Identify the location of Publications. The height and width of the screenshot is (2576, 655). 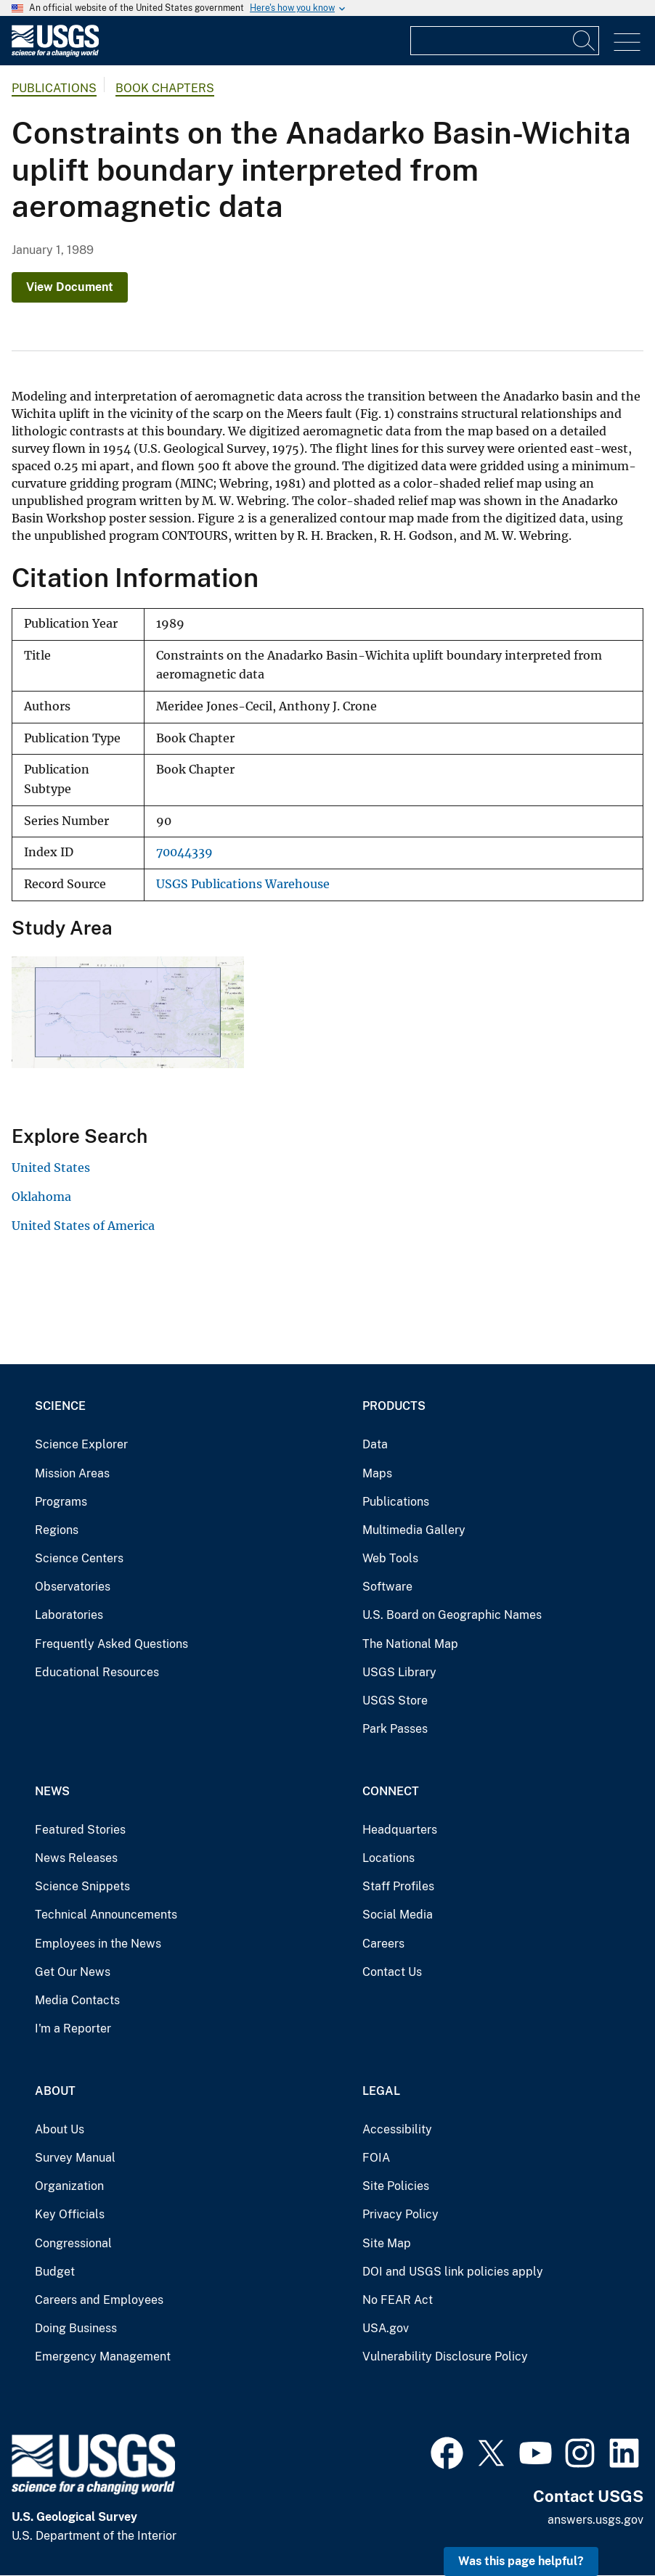
(54, 88).